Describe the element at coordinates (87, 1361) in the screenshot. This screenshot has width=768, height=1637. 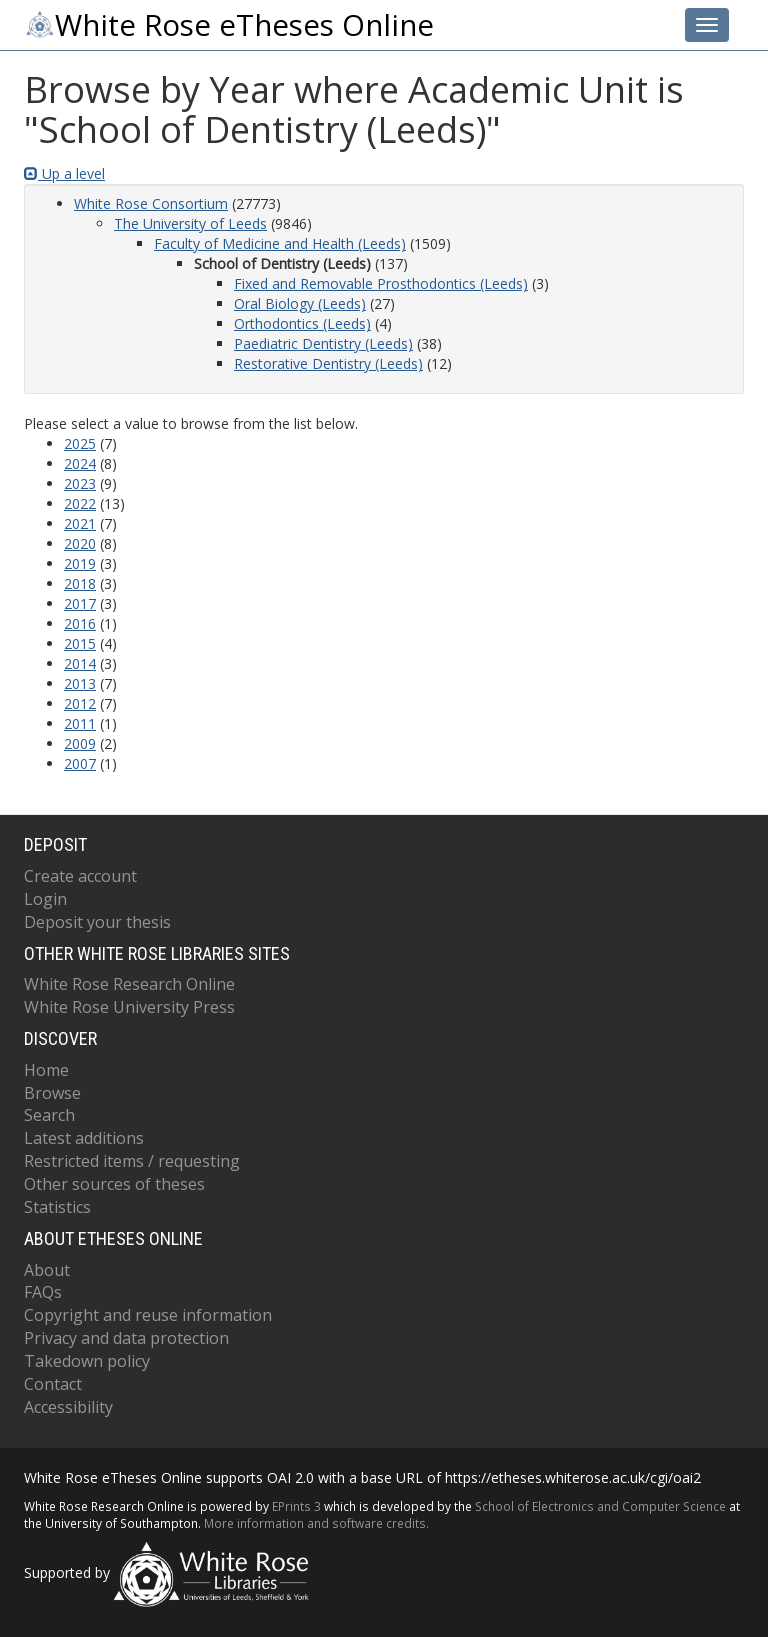
I see `Takedown policy` at that location.